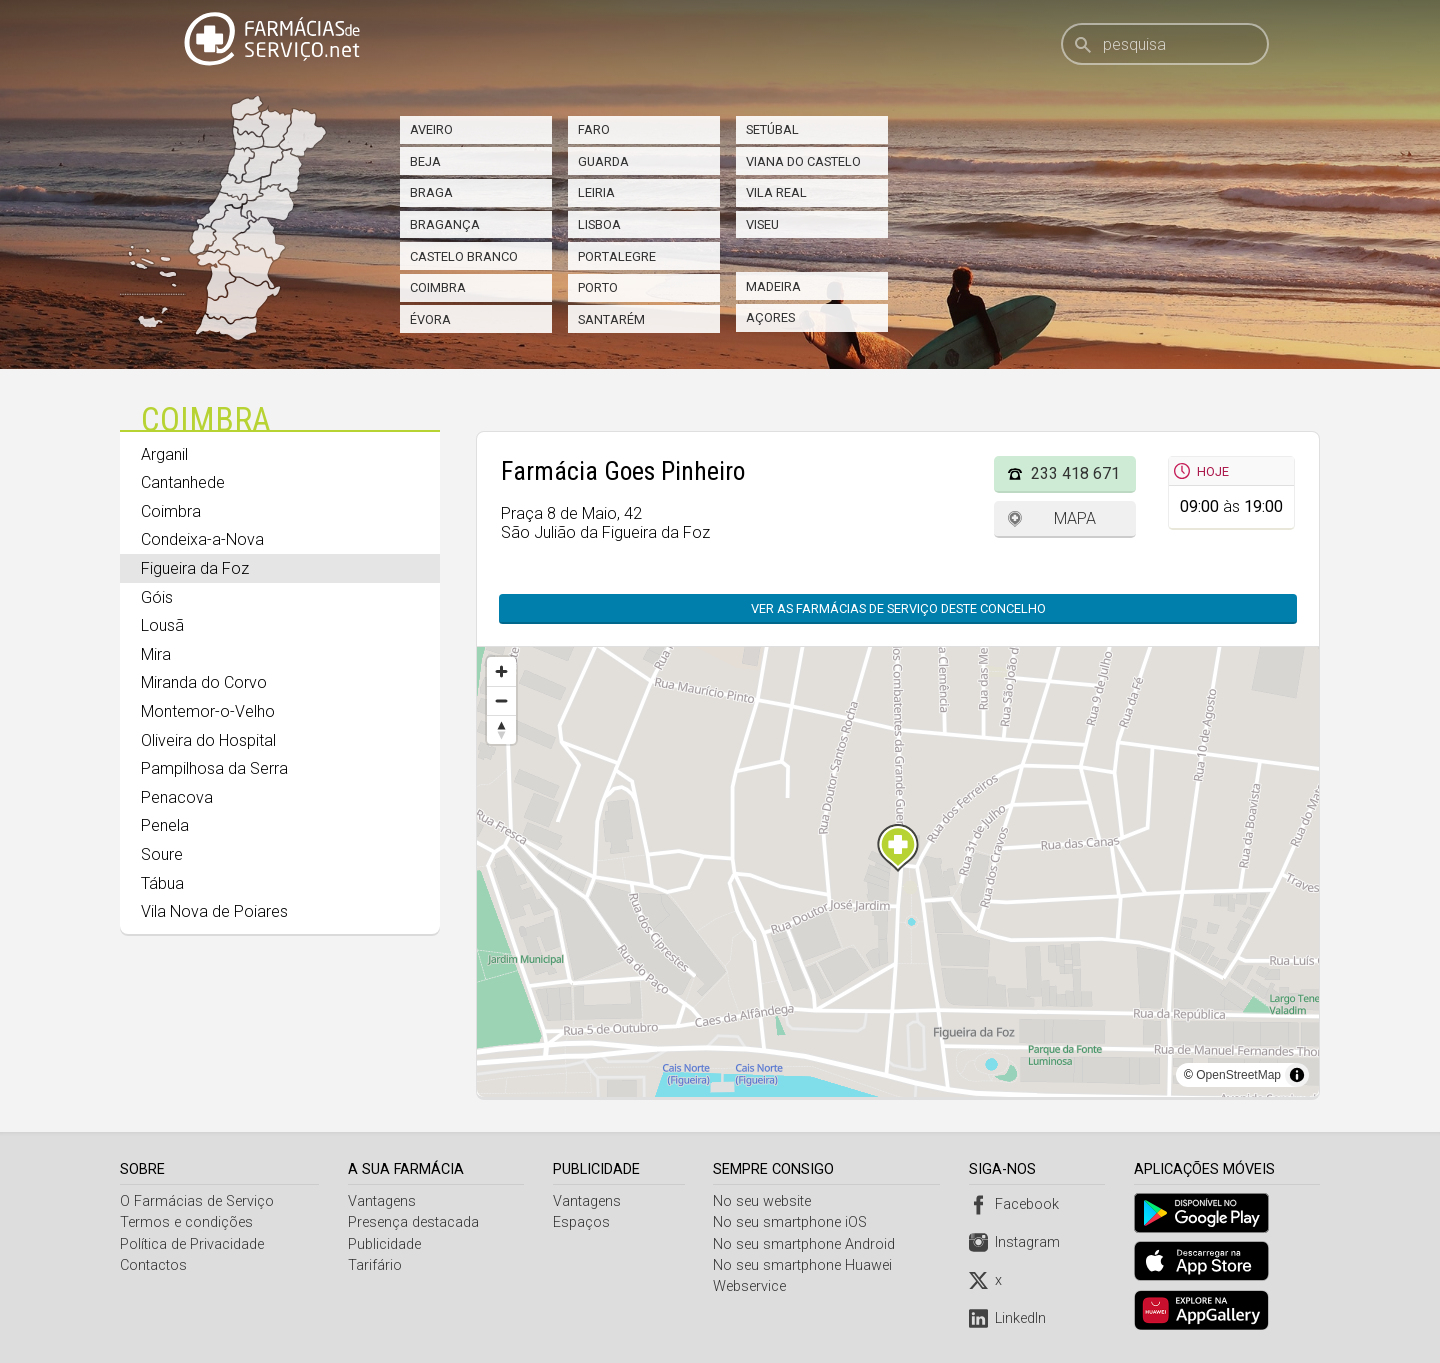 Image resolution: width=1440 pixels, height=1363 pixels. What do you see at coordinates (214, 768) in the screenshot?
I see `Pampilhosa da Serra` at bounding box center [214, 768].